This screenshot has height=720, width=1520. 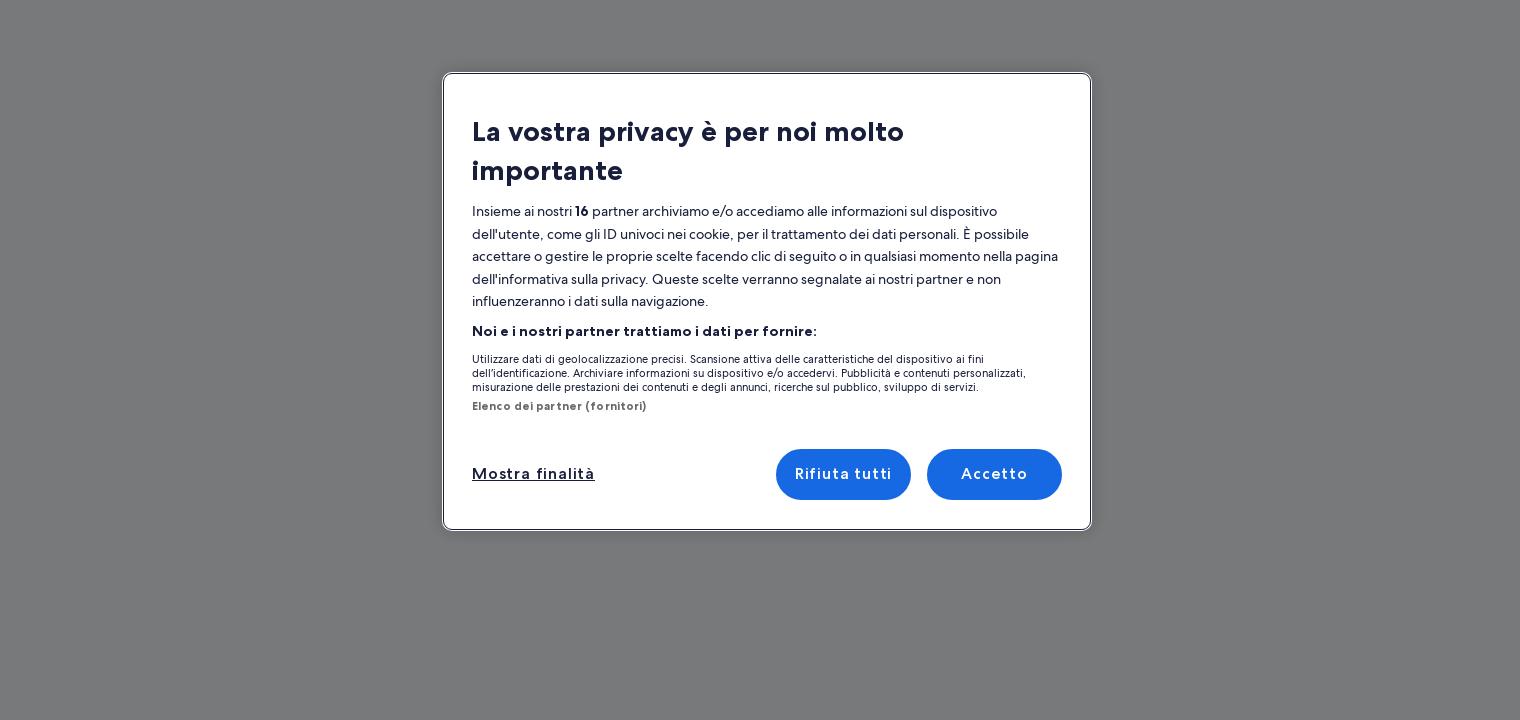 I want to click on Elenco dei partner (fornitori), so click(x=546, y=367).